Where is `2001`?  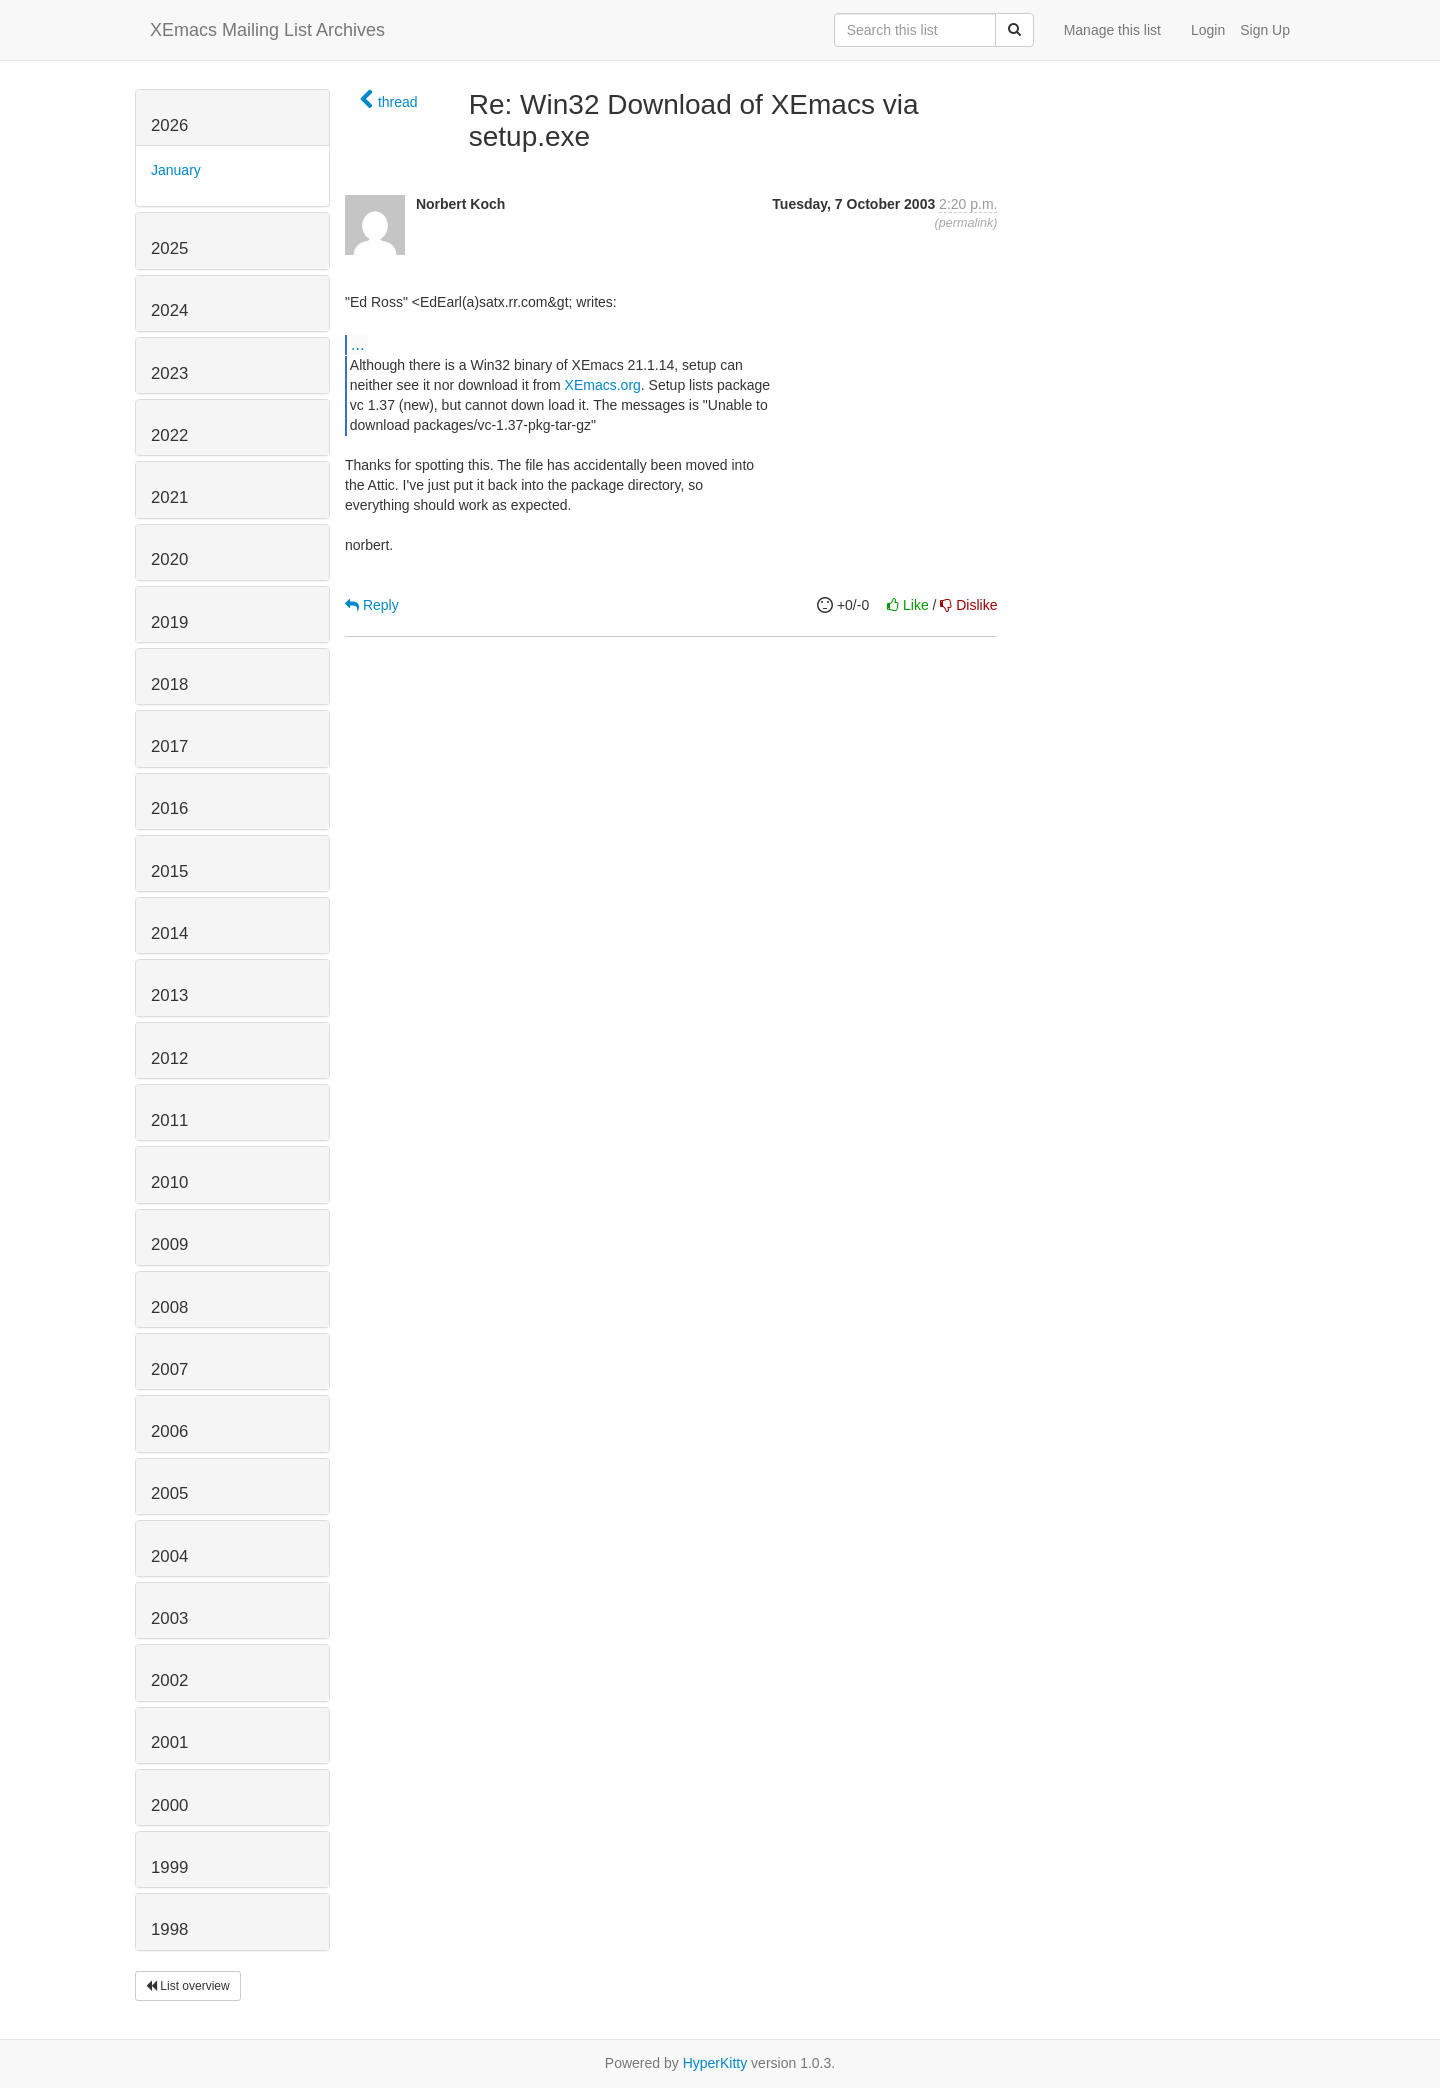 2001 is located at coordinates (169, 1742).